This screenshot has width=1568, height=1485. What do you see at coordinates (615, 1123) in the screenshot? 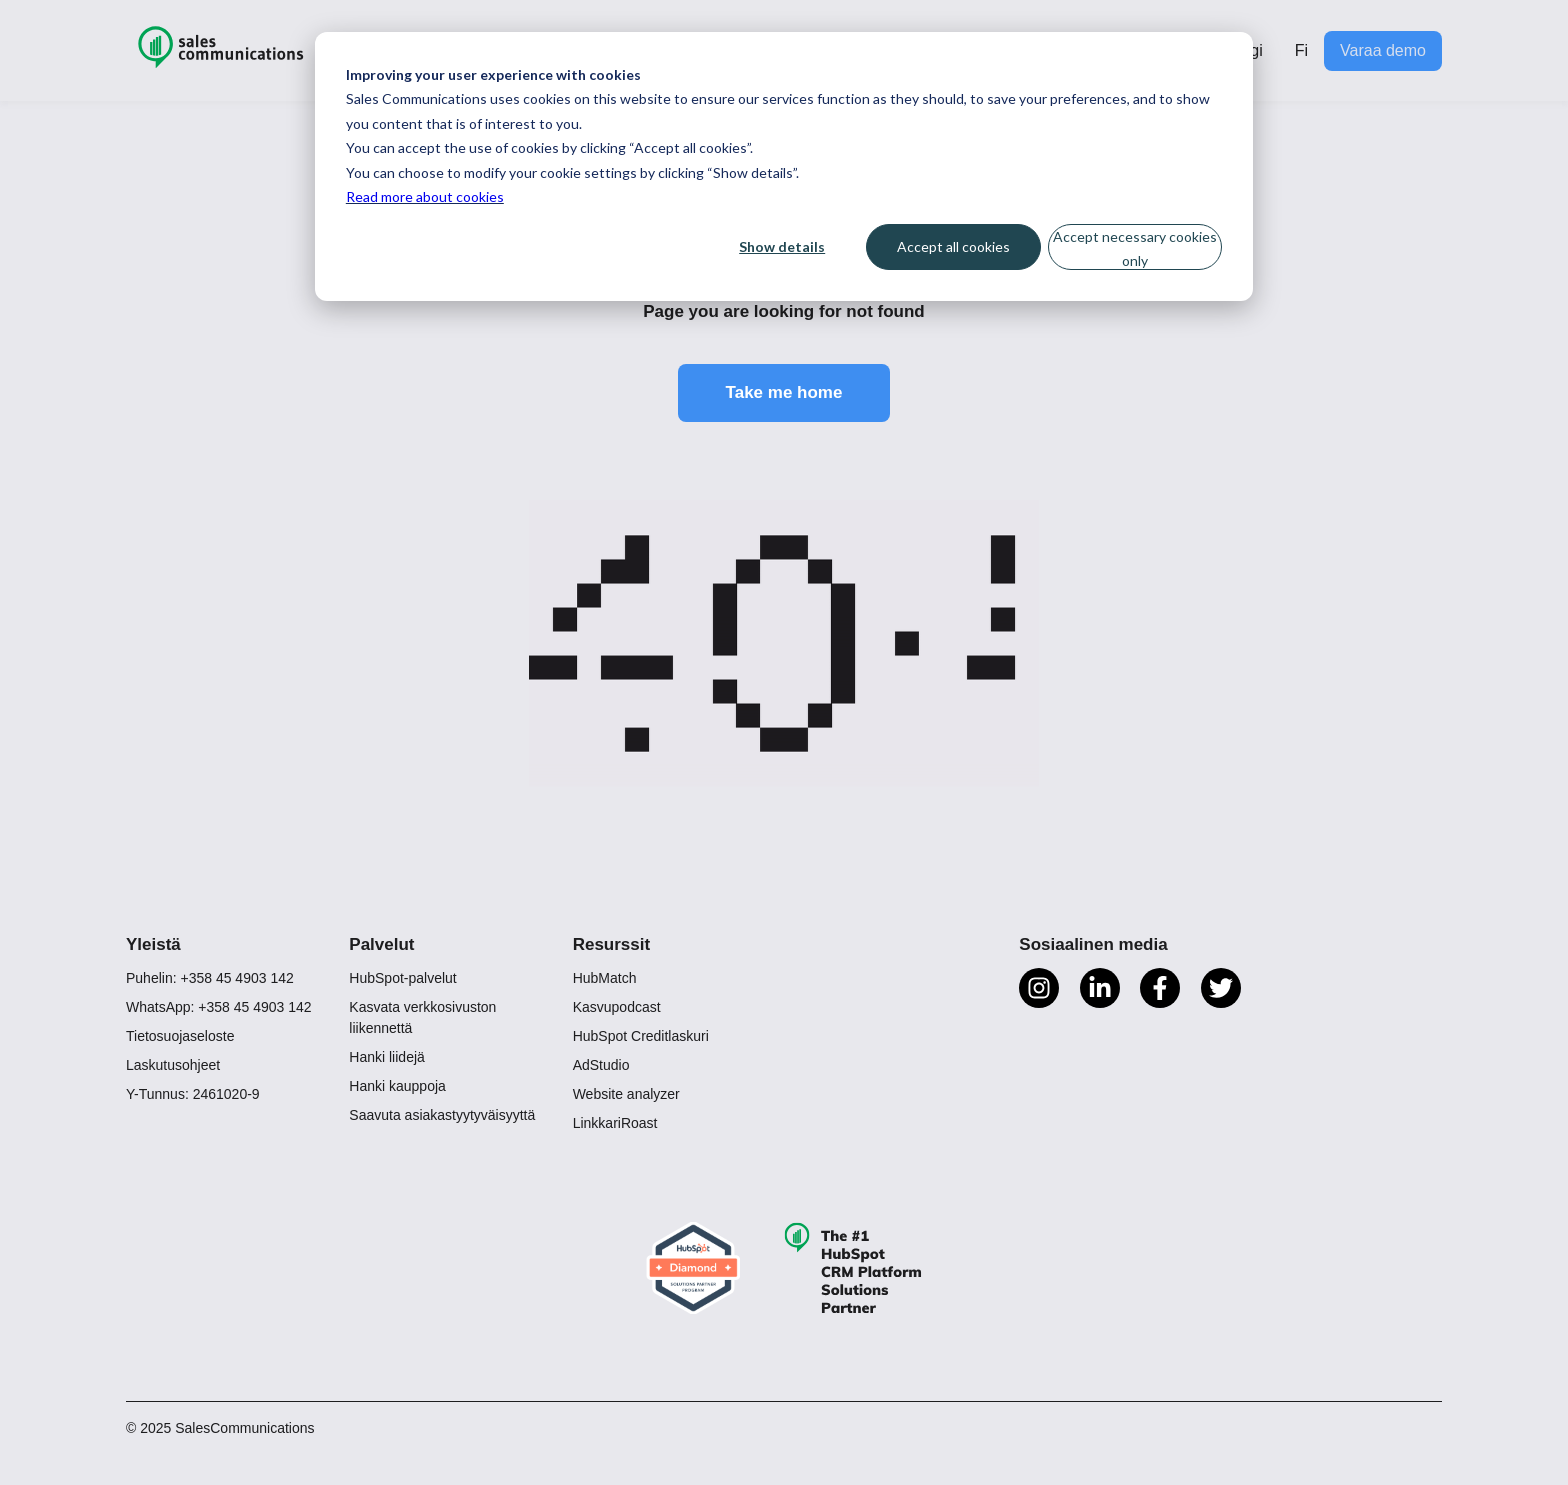
I see `LinkkariRoast` at bounding box center [615, 1123].